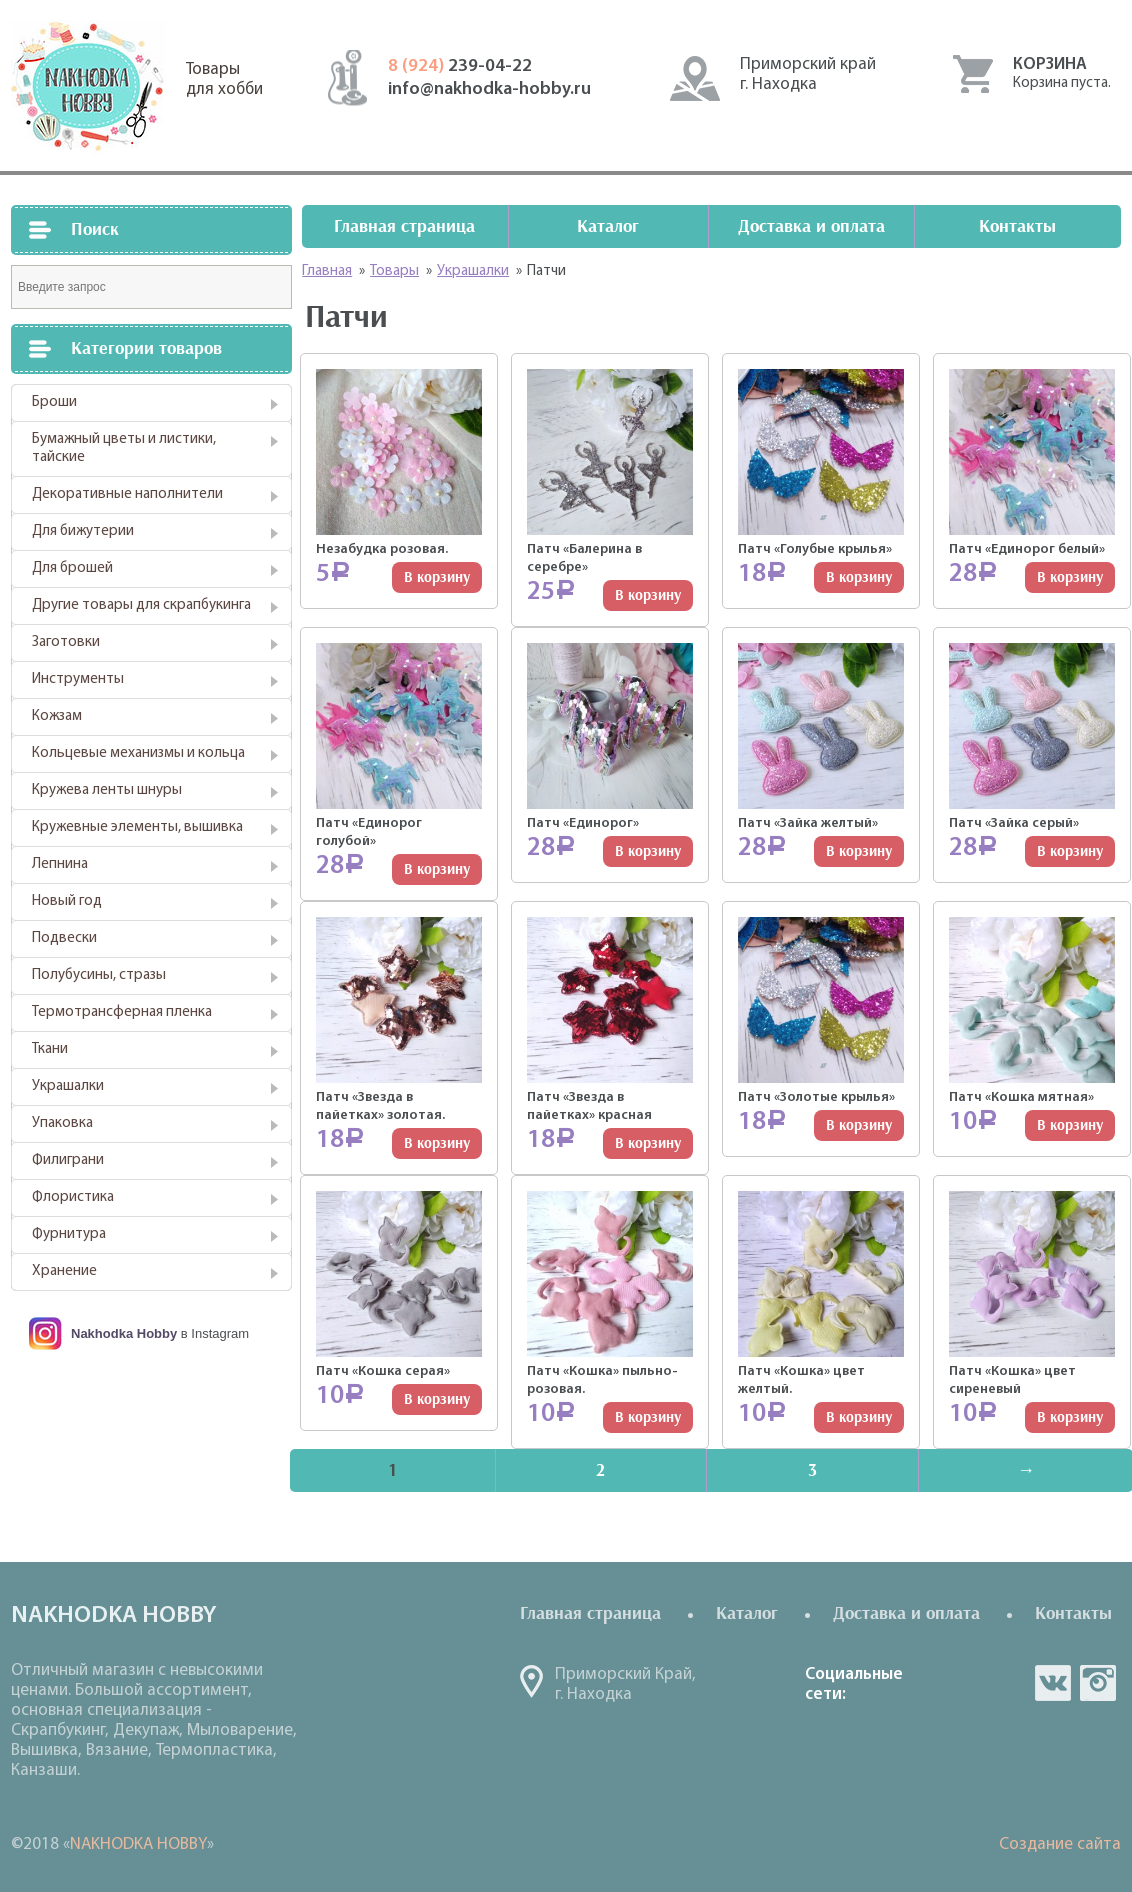 This screenshot has height=1892, width=1132. Describe the element at coordinates (124, 448) in the screenshot. I see `Бумажный цветы и листики, тайские` at that location.